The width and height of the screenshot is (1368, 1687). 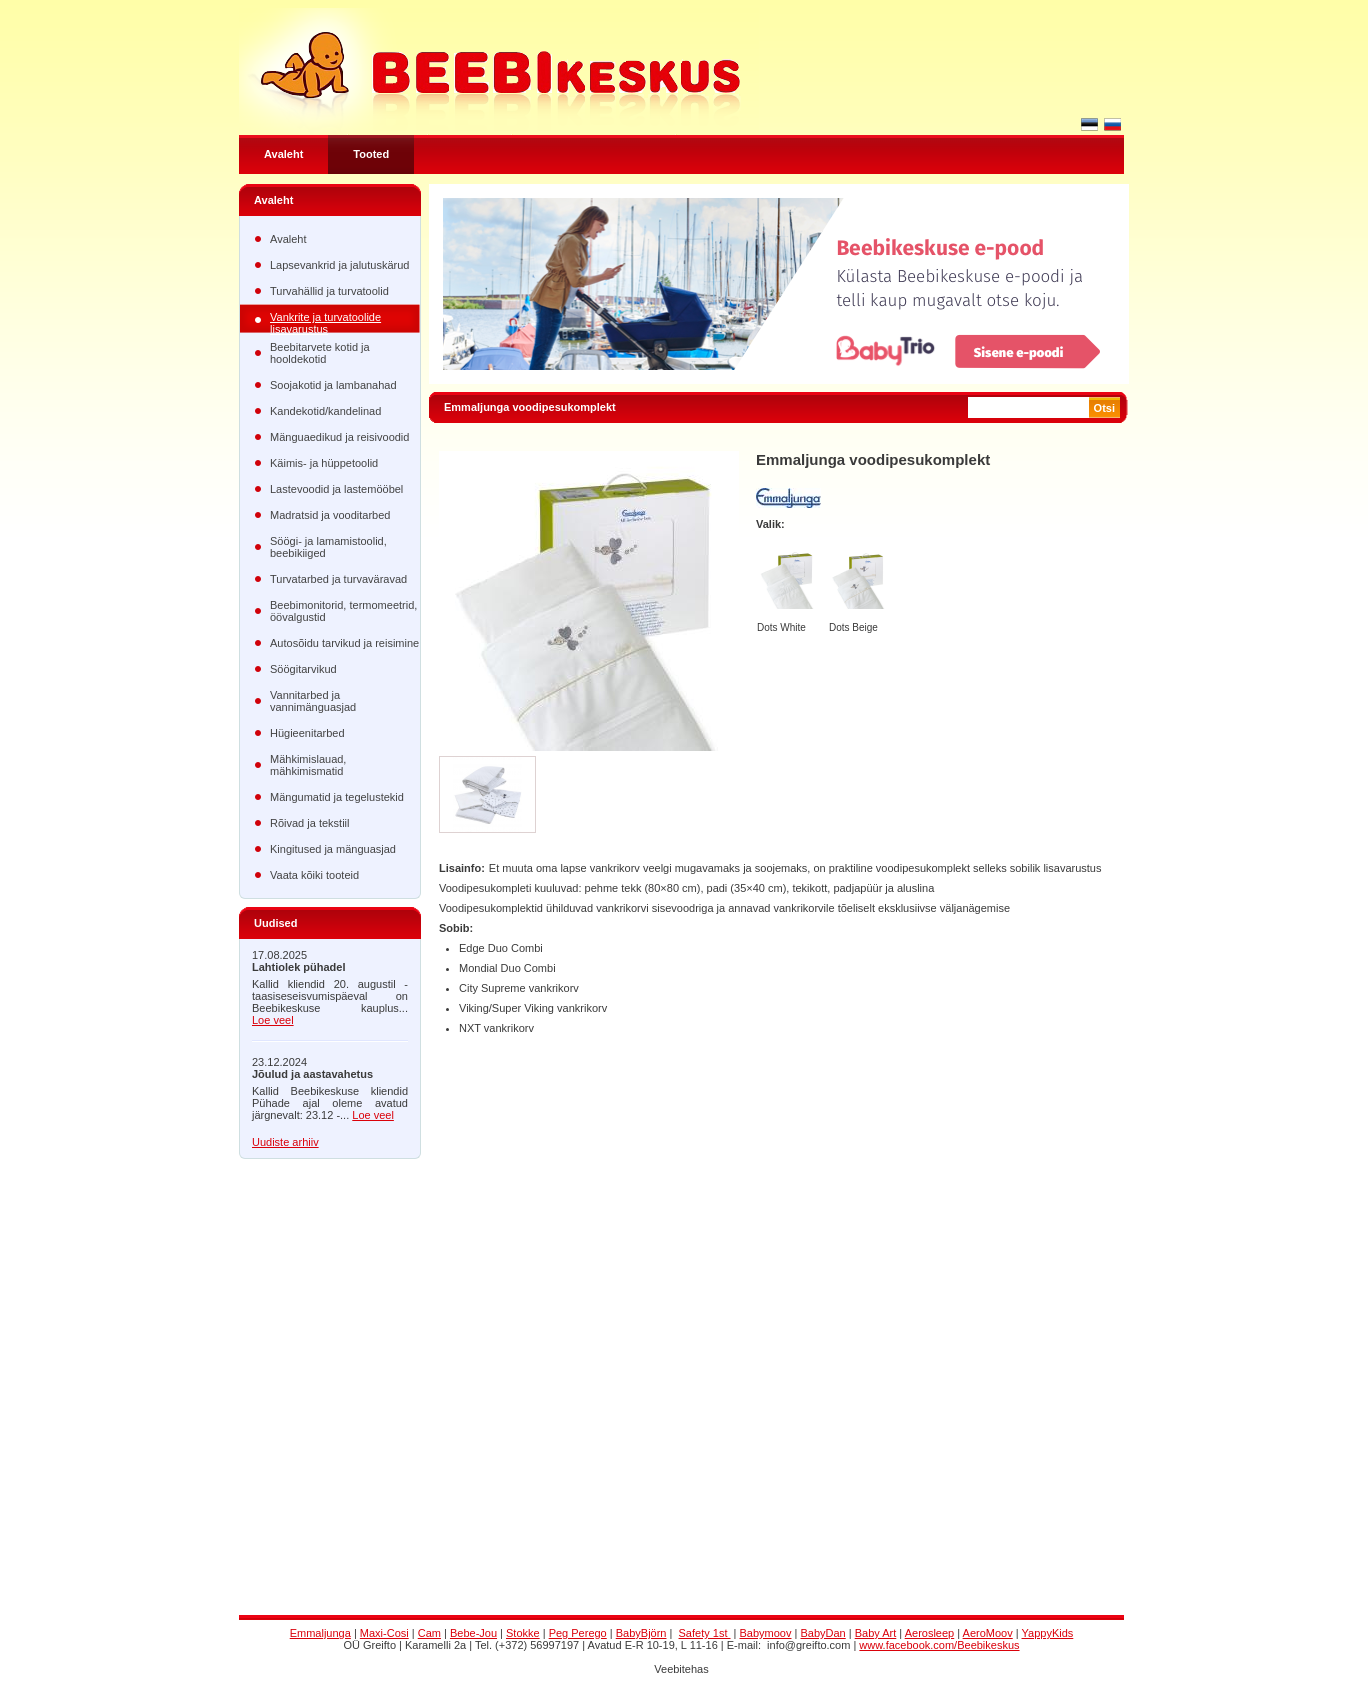 I want to click on Soojakotid ja lambanahad, so click(x=333, y=385).